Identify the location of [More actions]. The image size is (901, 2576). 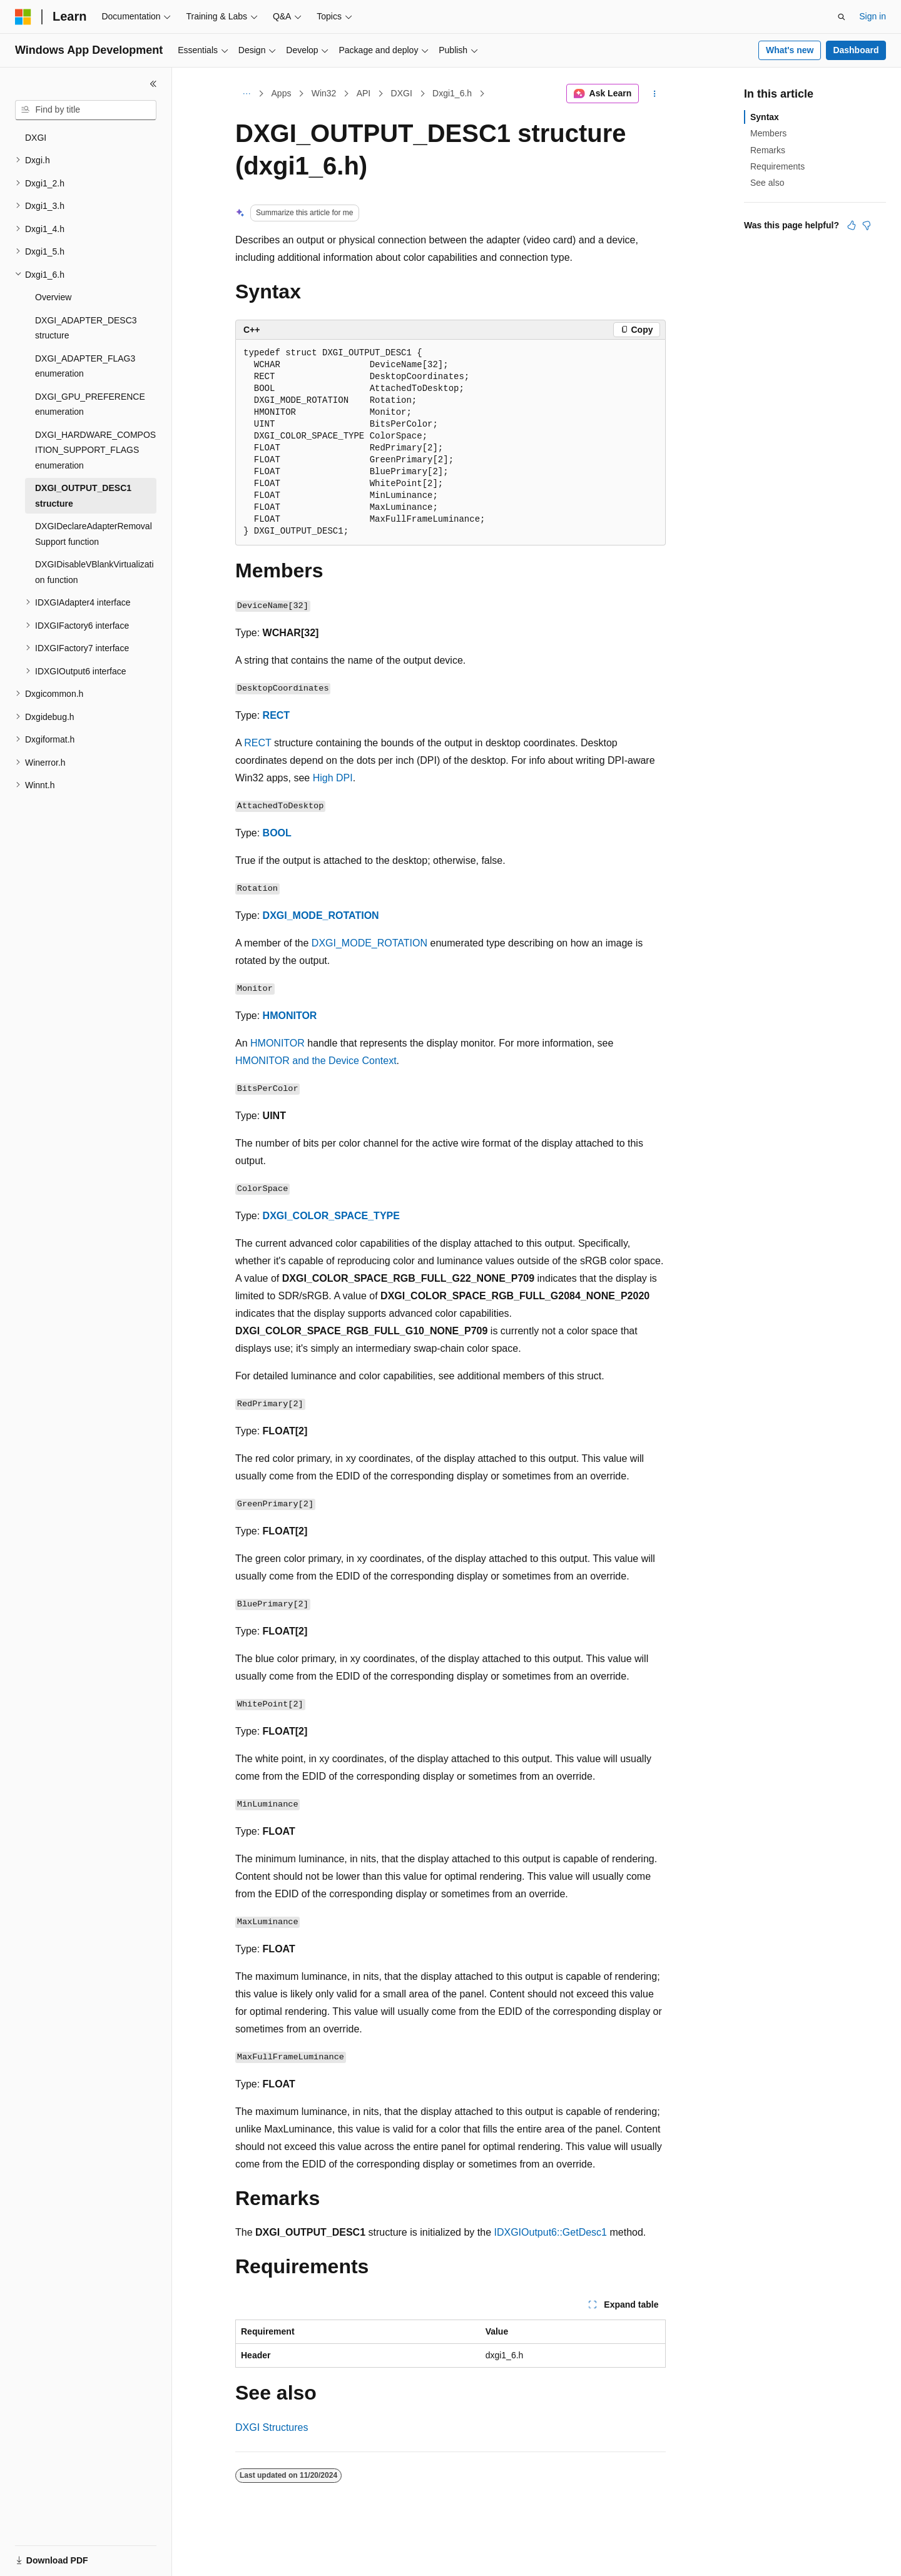
(655, 94).